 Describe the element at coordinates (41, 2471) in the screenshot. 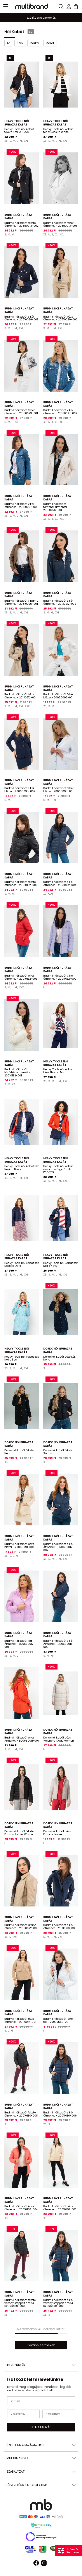

I see `Szabályzat` at that location.